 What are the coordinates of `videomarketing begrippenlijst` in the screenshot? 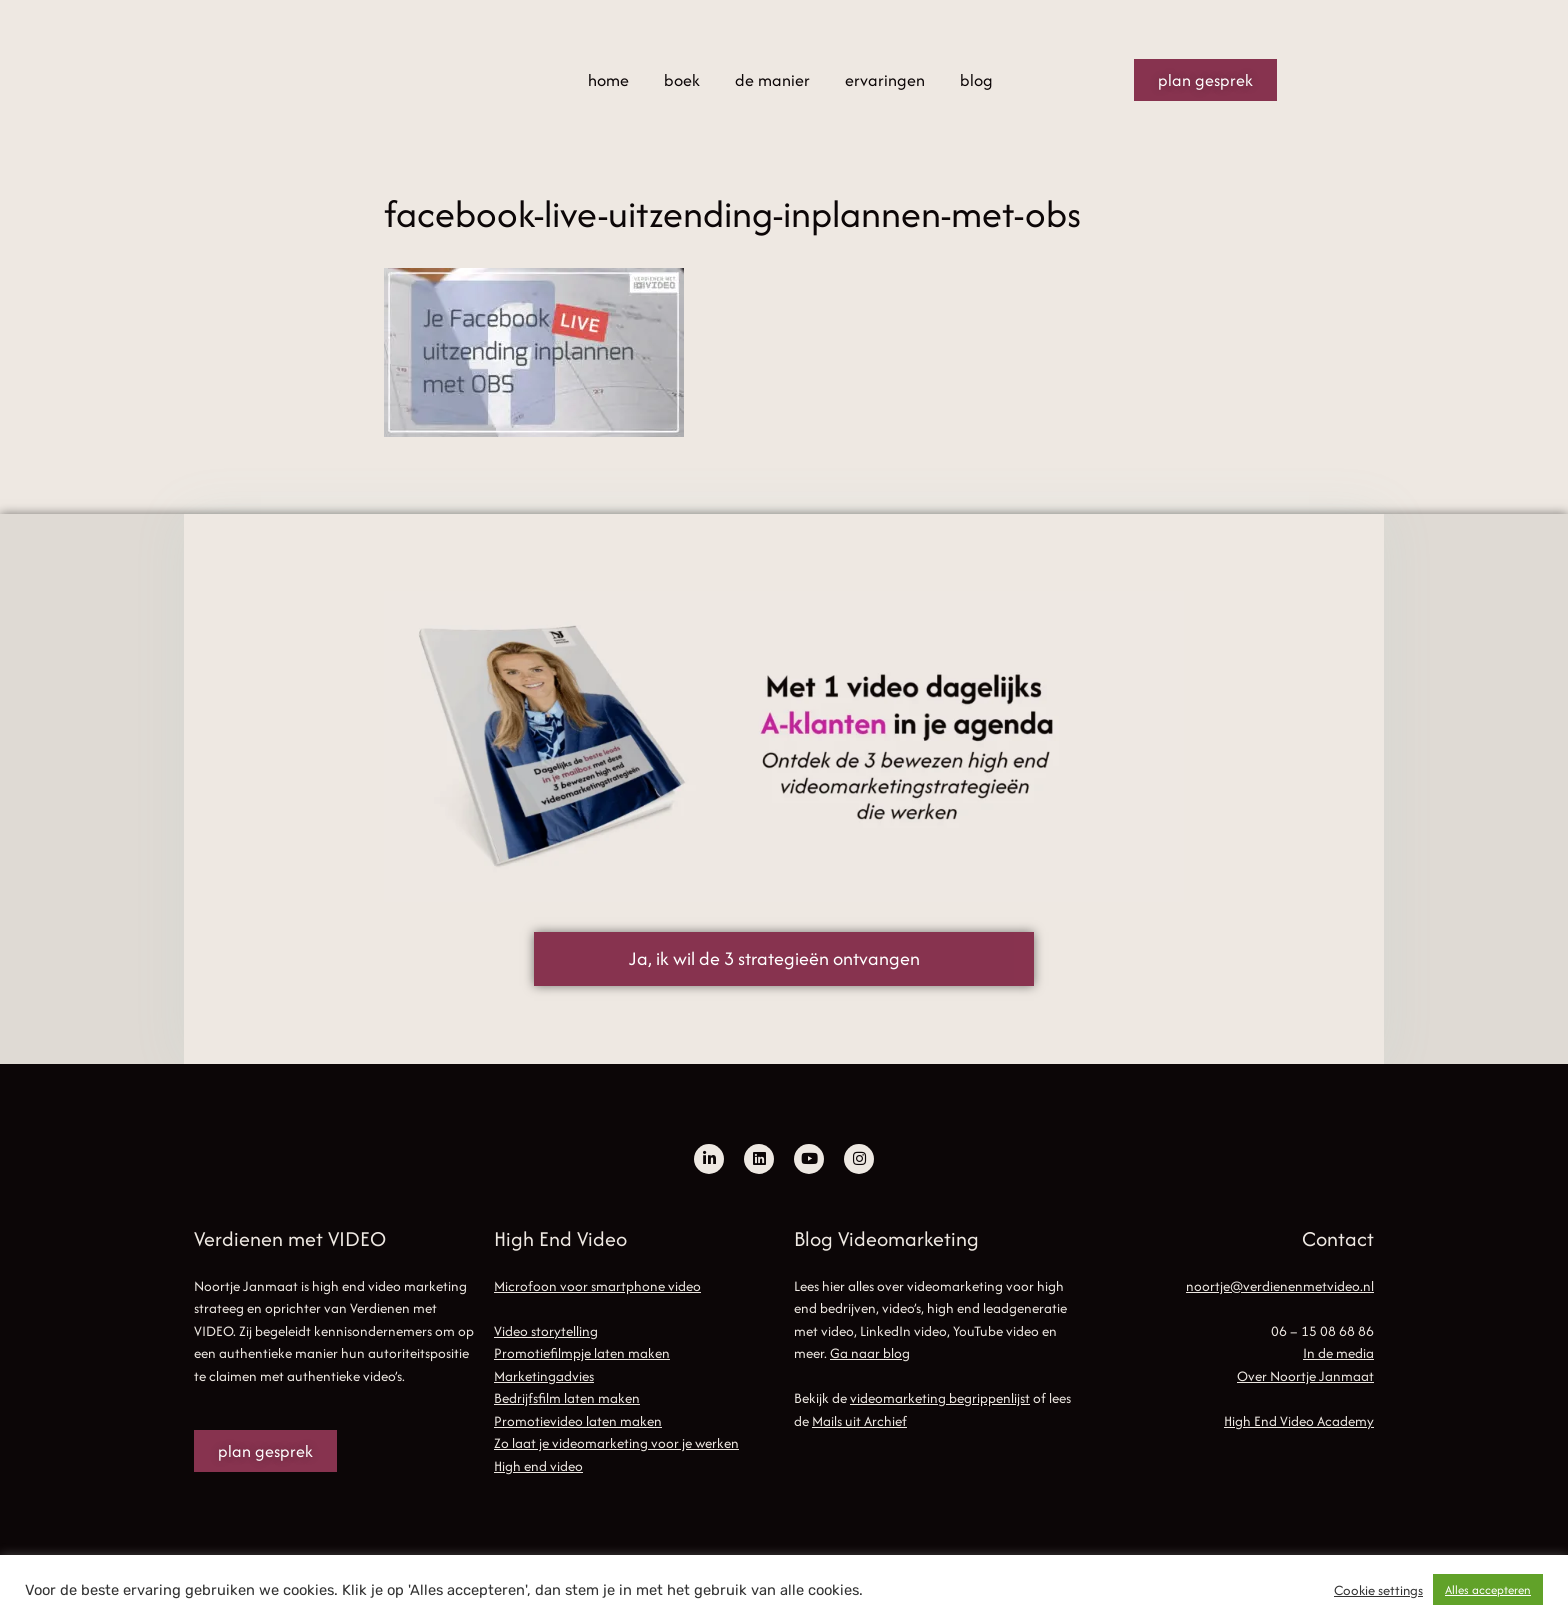 It's located at (940, 1398).